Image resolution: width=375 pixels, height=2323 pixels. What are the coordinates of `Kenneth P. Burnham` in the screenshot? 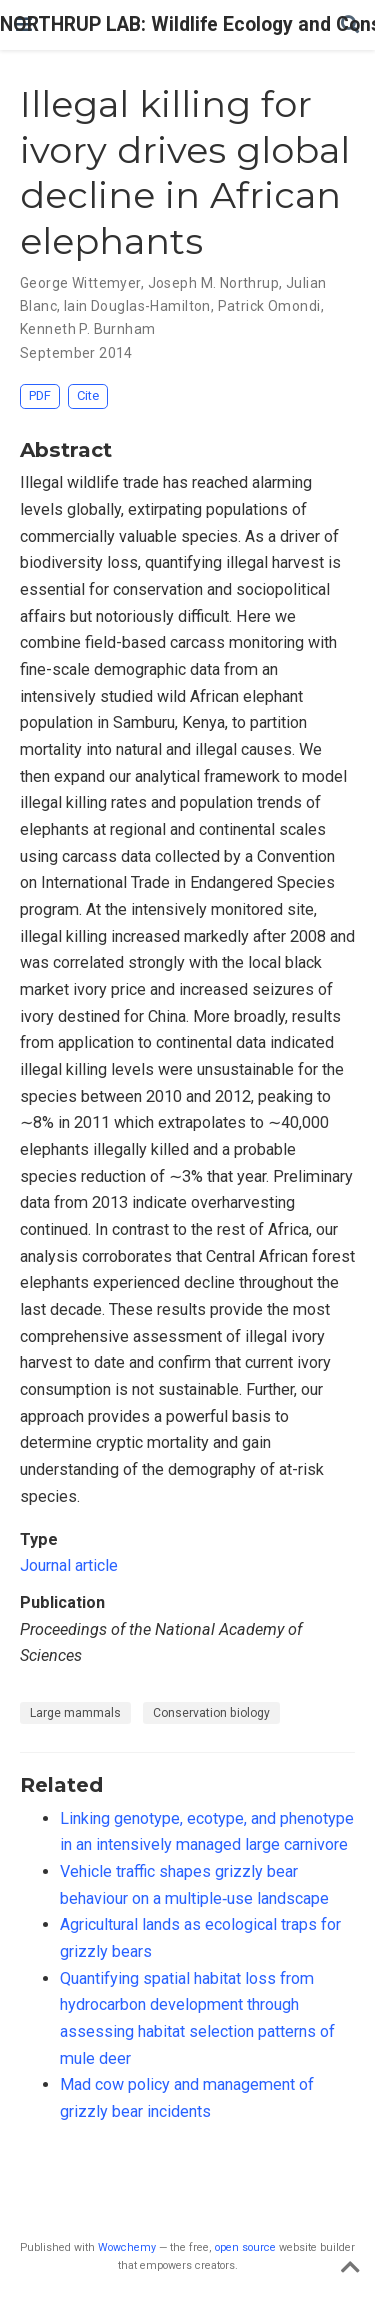 It's located at (88, 329).